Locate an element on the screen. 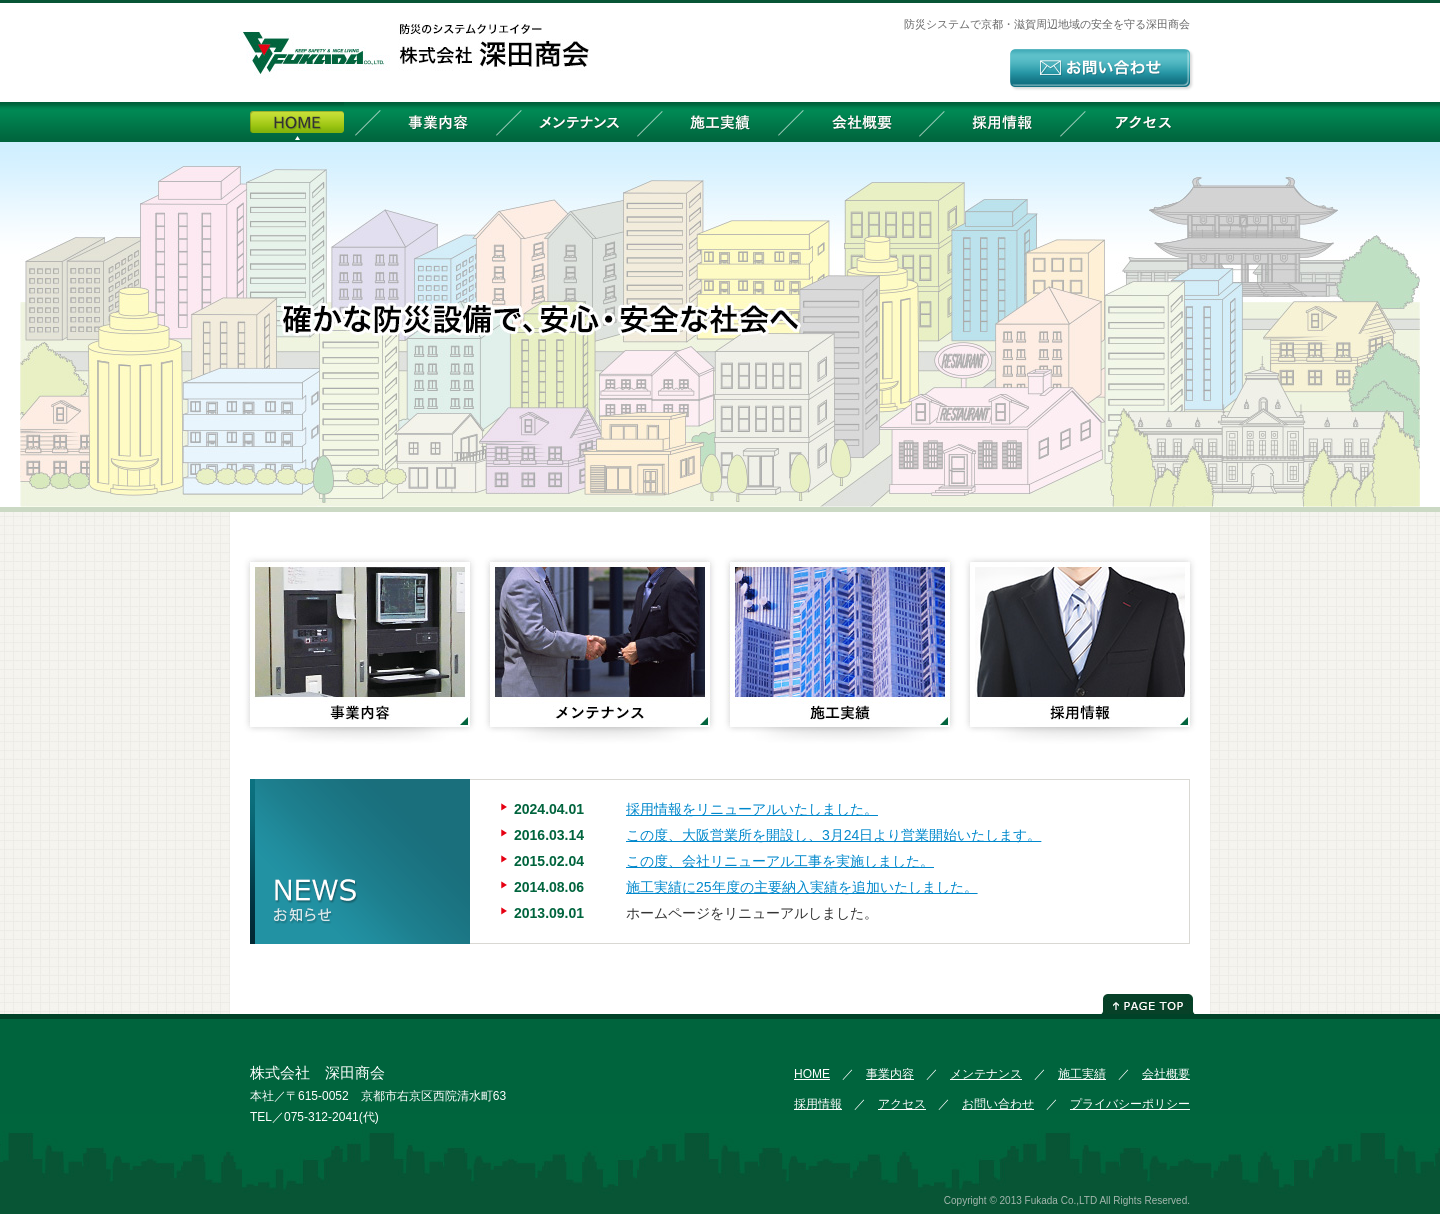 The width and height of the screenshot is (1440, 1214). 事業内容 is located at coordinates (438, 122).